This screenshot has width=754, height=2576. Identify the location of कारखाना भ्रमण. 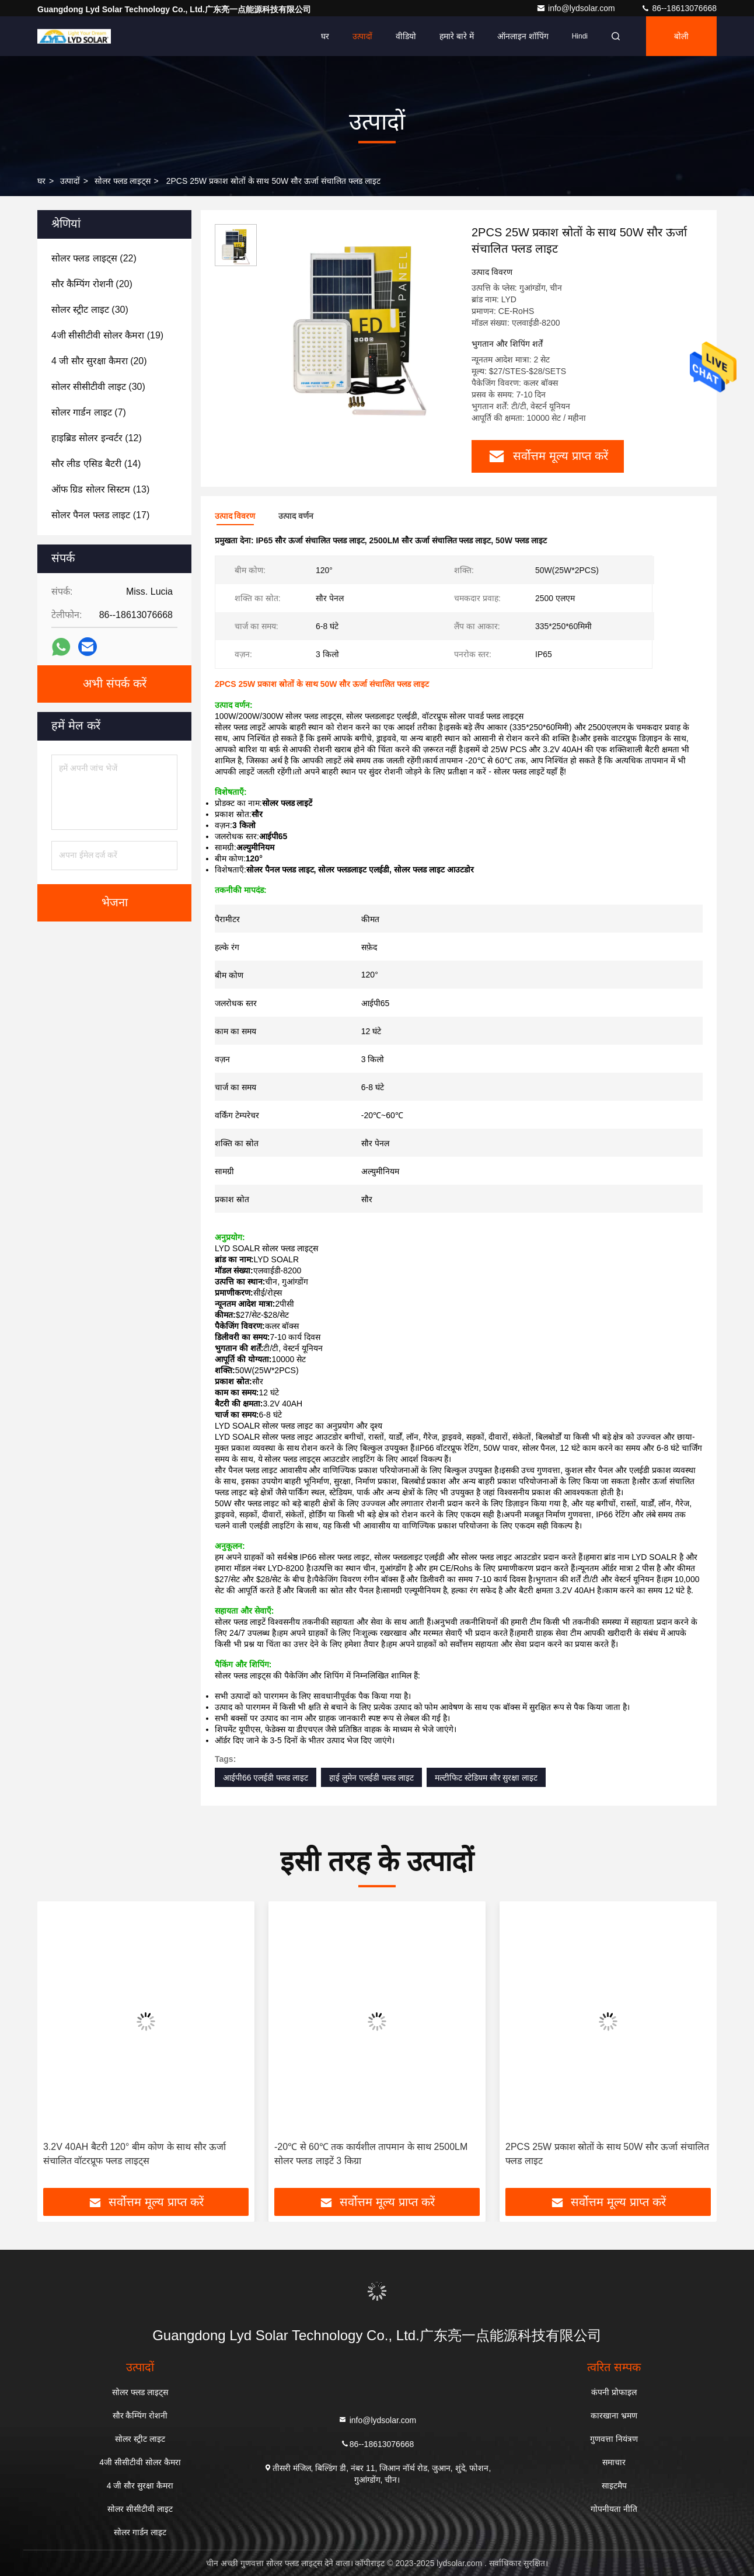
(614, 2415).